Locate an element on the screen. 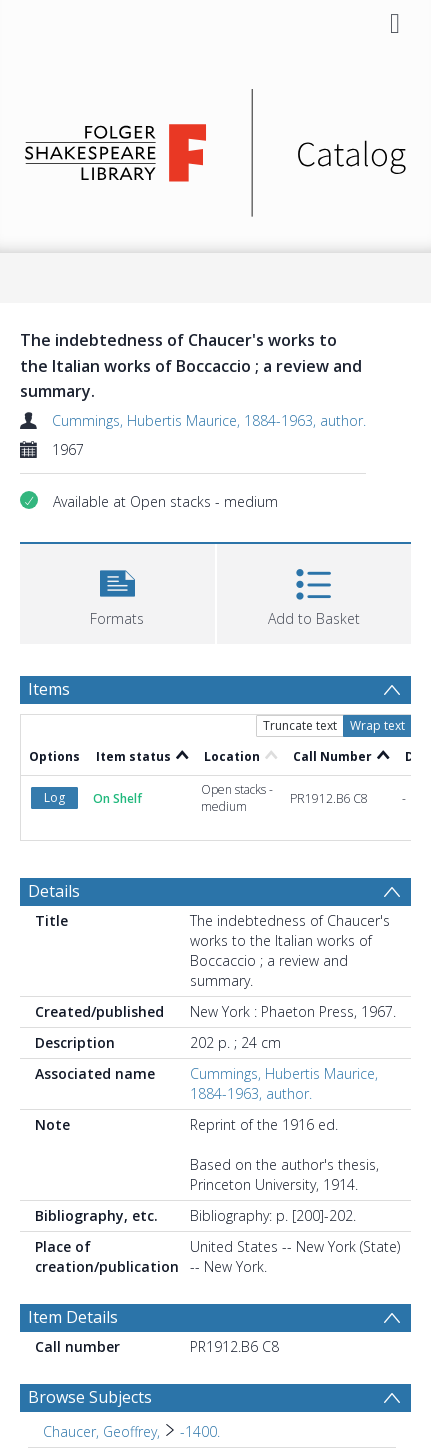  Chaucer, Geoffrey, [Search subject: Chaucer, Geoffrey,] is located at coordinates (101, 1431).